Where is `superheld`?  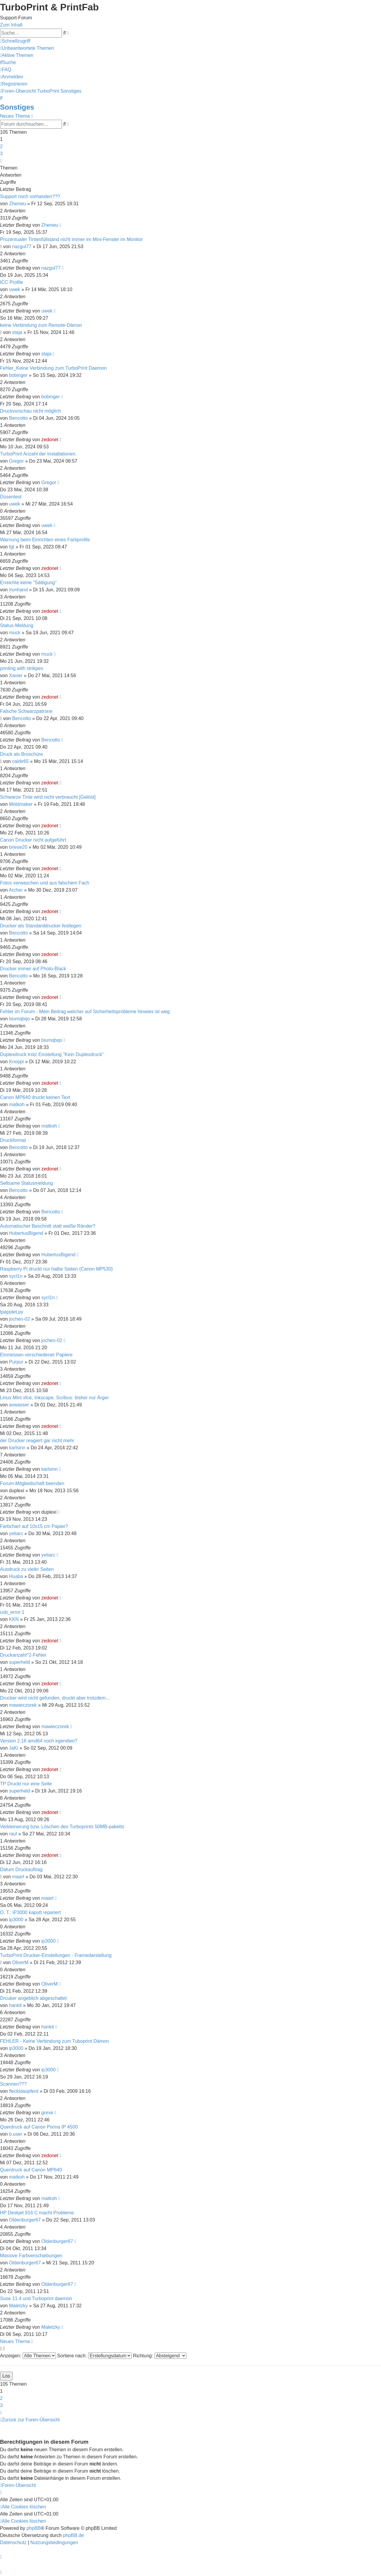 superheld is located at coordinates (19, 1662).